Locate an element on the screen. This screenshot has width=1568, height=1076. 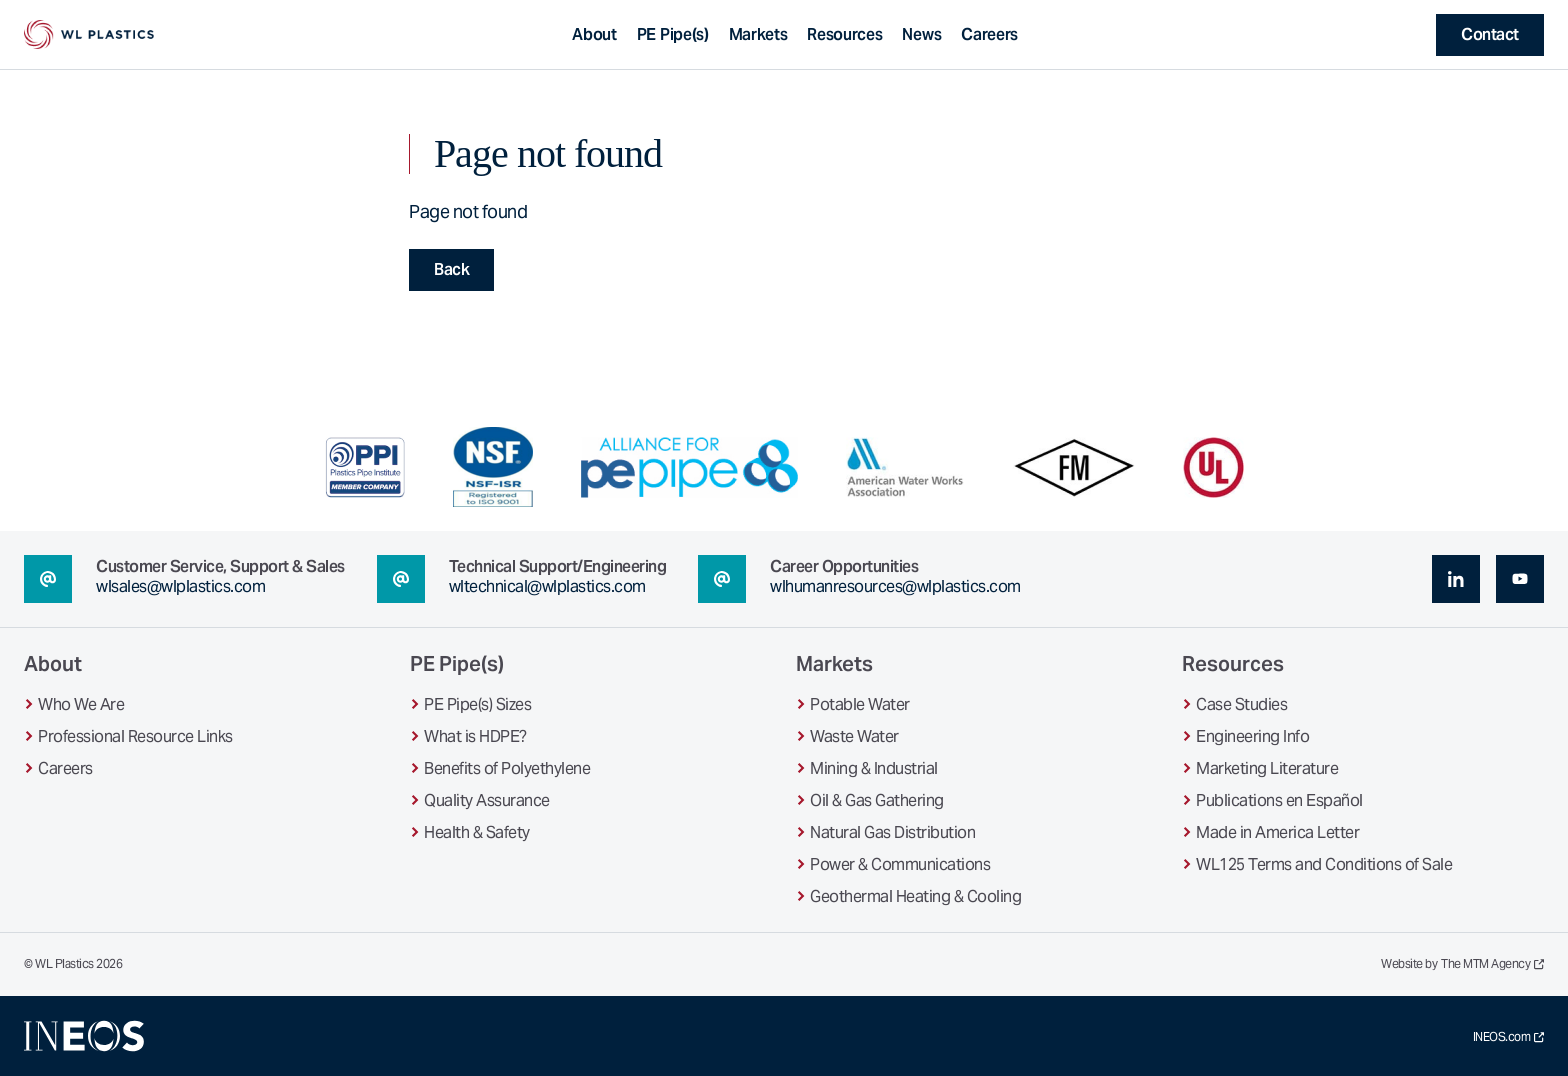
WL125 Terms and Conditions of Sale is located at coordinates (1324, 864).